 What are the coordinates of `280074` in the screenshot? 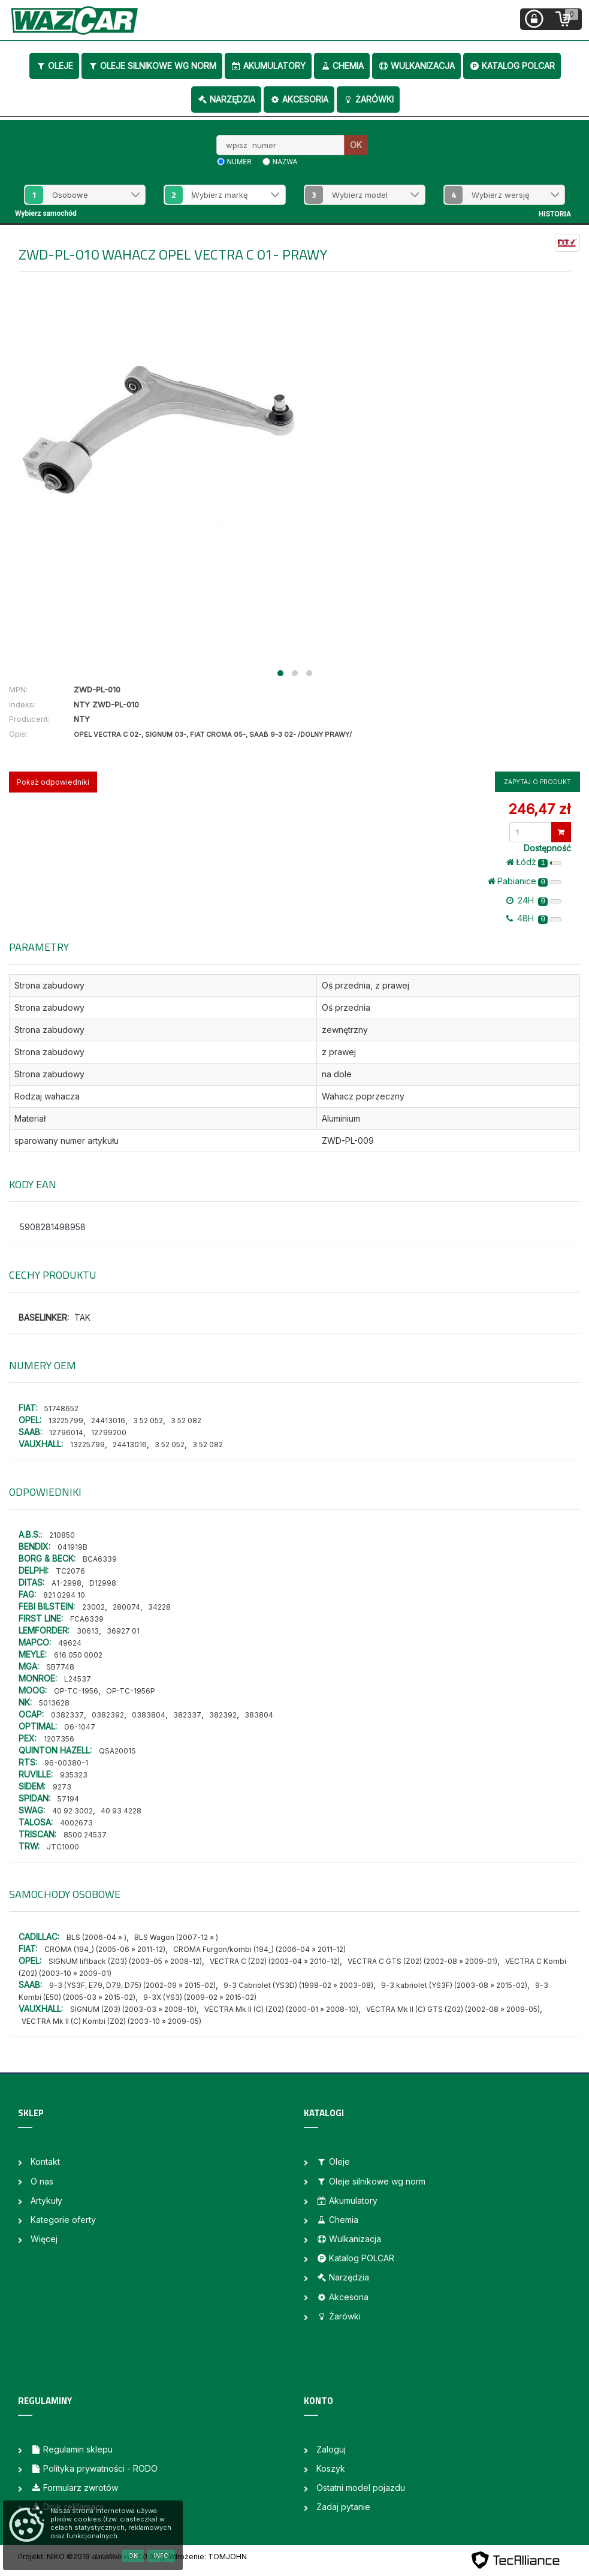 It's located at (126, 1606).